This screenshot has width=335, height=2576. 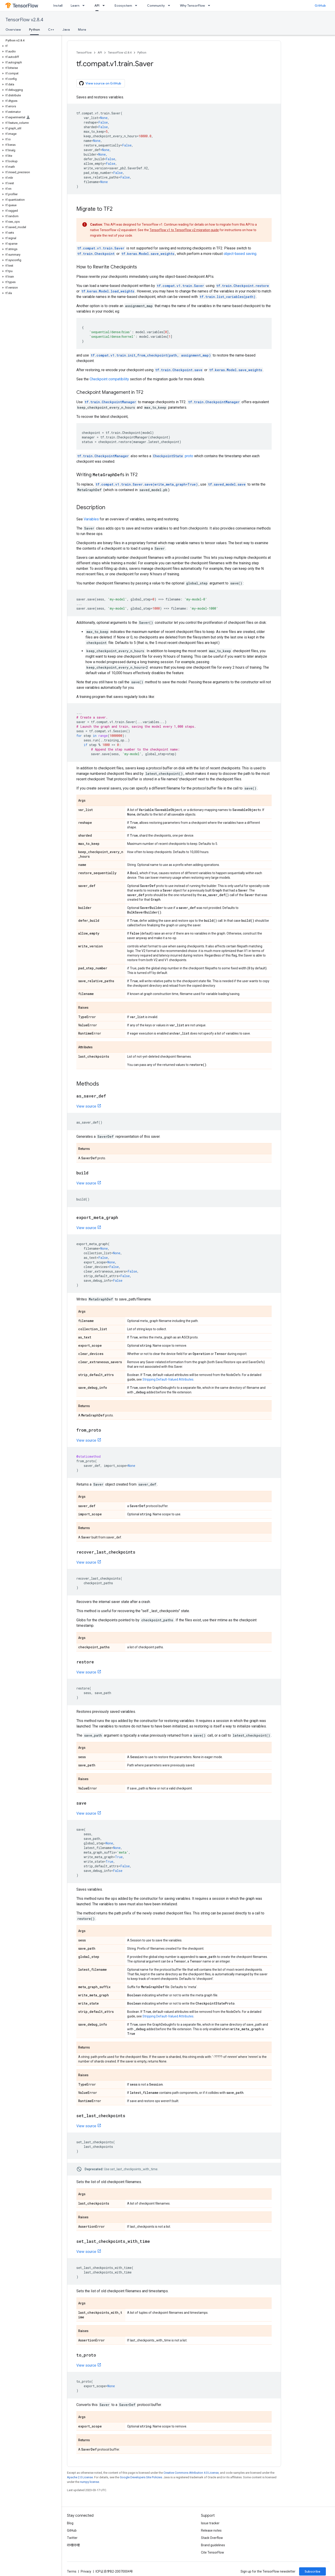 What do you see at coordinates (30, 46) in the screenshot?
I see `[button]` at bounding box center [30, 46].